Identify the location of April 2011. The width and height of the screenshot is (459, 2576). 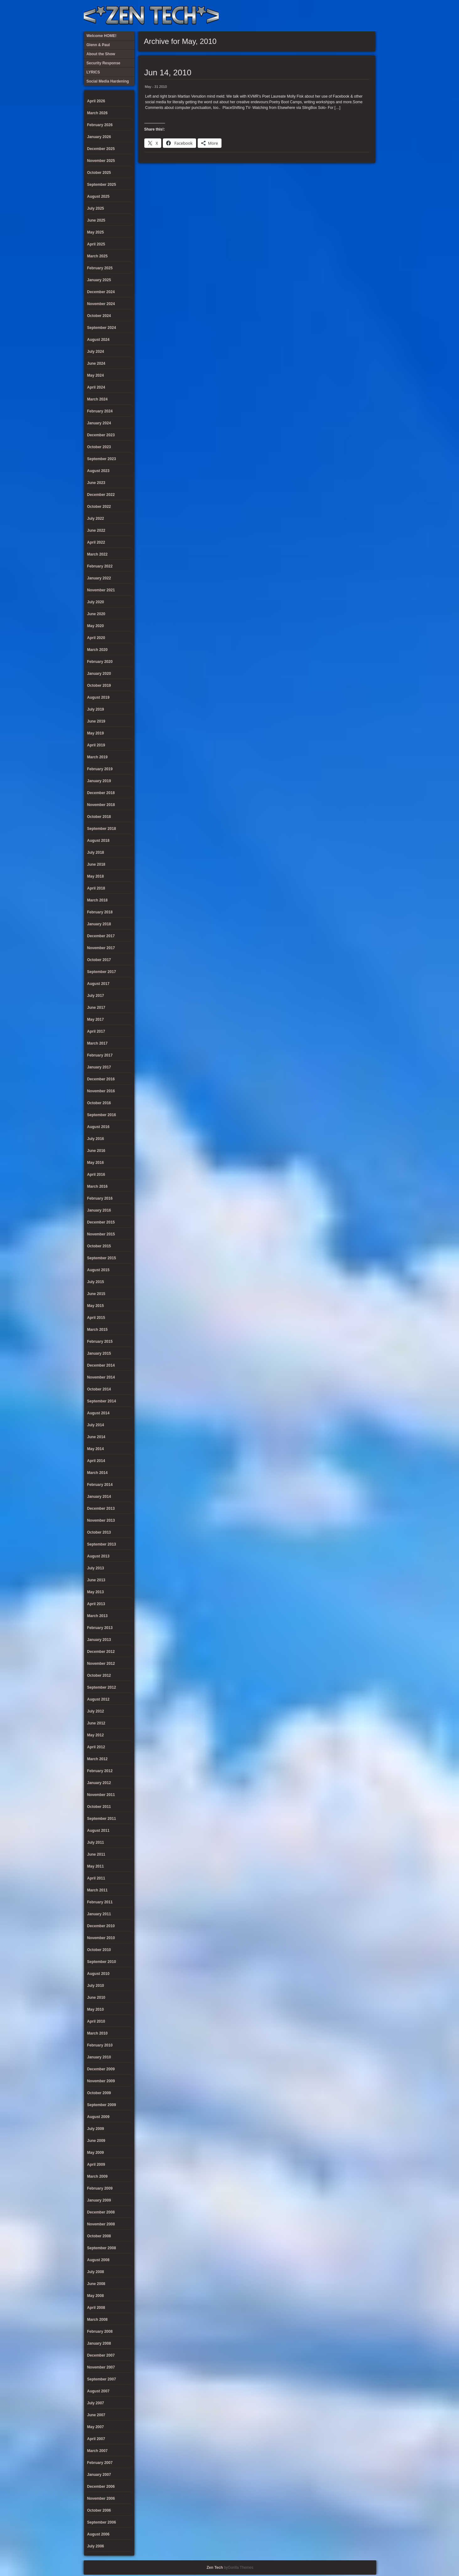
(96, 1878).